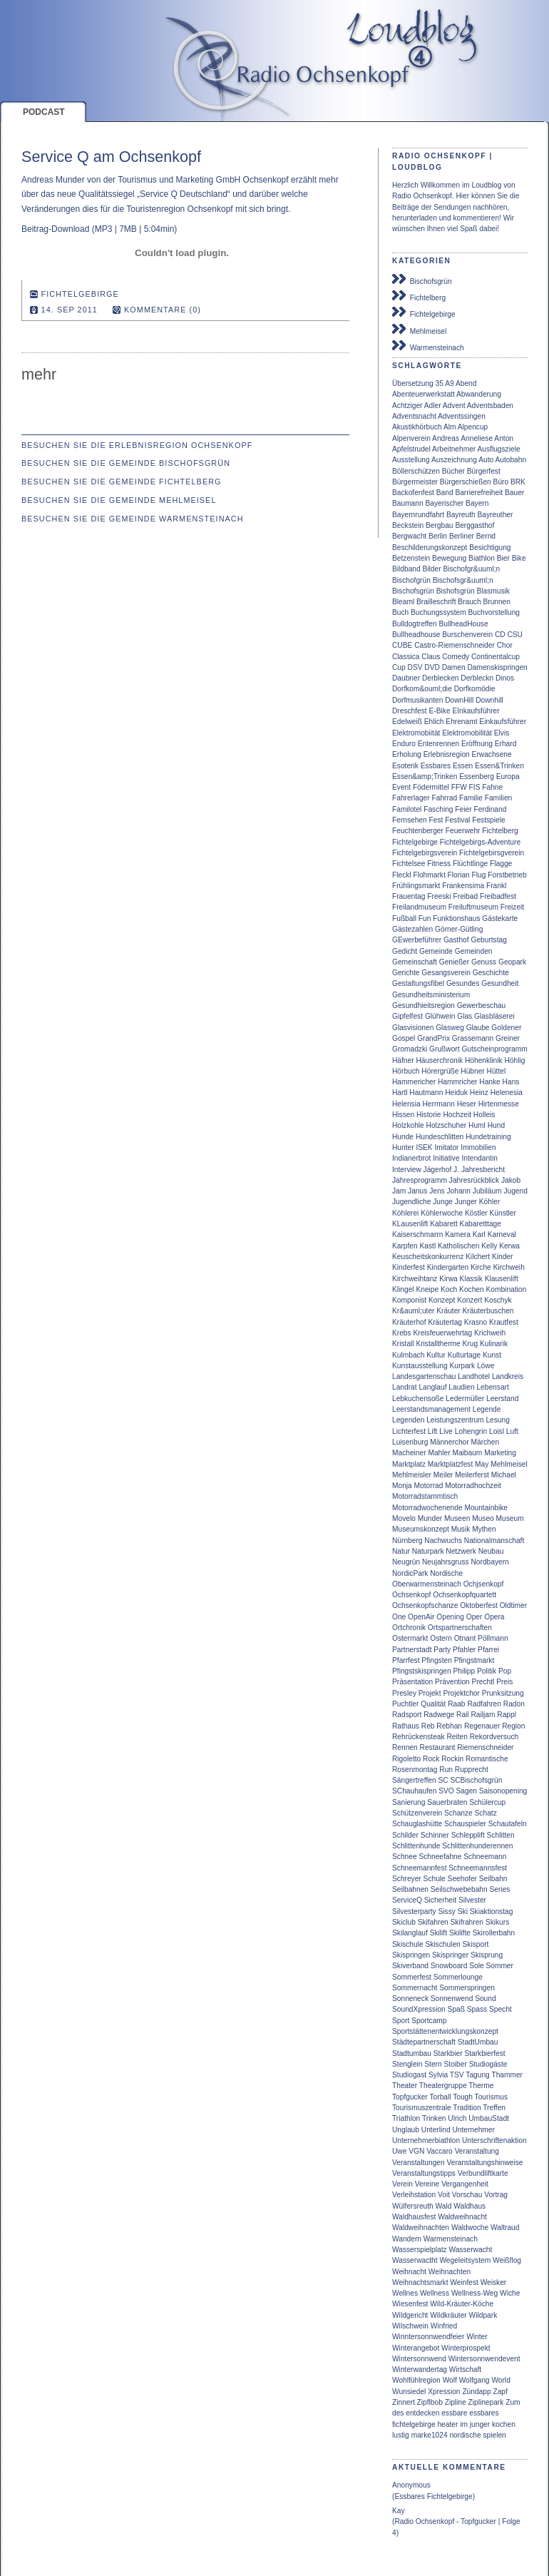  I want to click on Derblecken, so click(440, 678).